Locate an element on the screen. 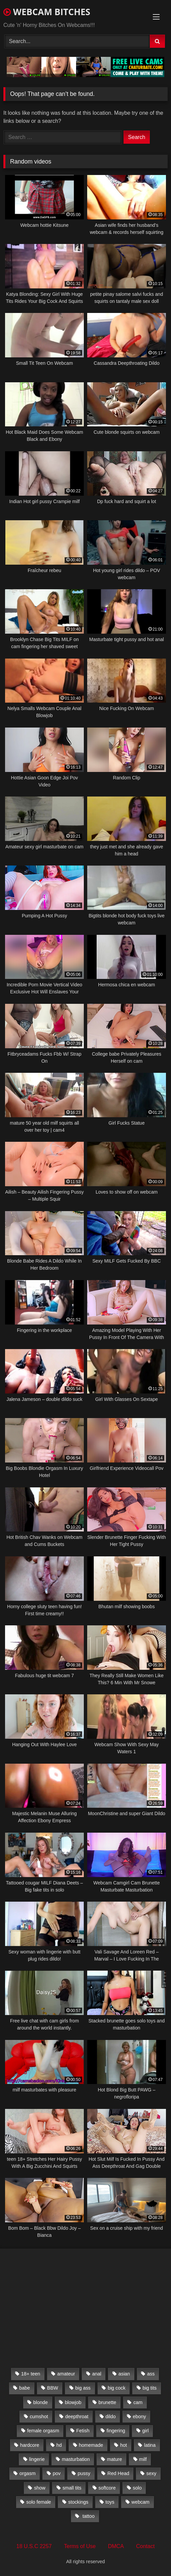 The width and height of the screenshot is (171, 2576). hd [hd (3,099 items)] is located at coordinates (59, 2445).